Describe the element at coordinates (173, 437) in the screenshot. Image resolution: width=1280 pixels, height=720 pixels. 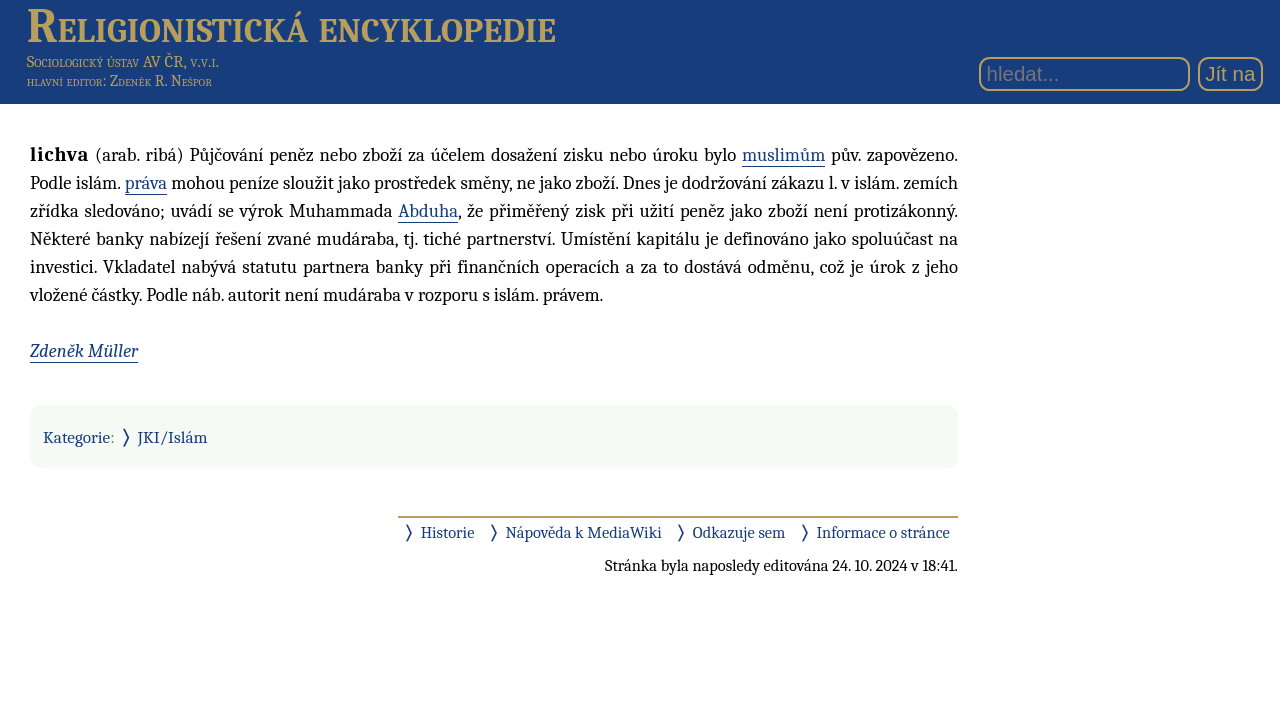
I see `JKI/Islám` at that location.